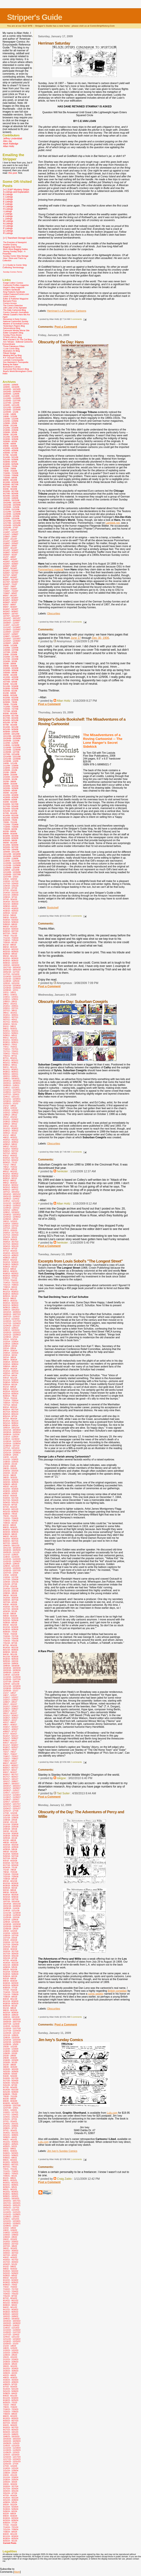 This screenshot has width=141, height=2576. I want to click on 9/18/22 - 9/25/22, so click(10, 2312).